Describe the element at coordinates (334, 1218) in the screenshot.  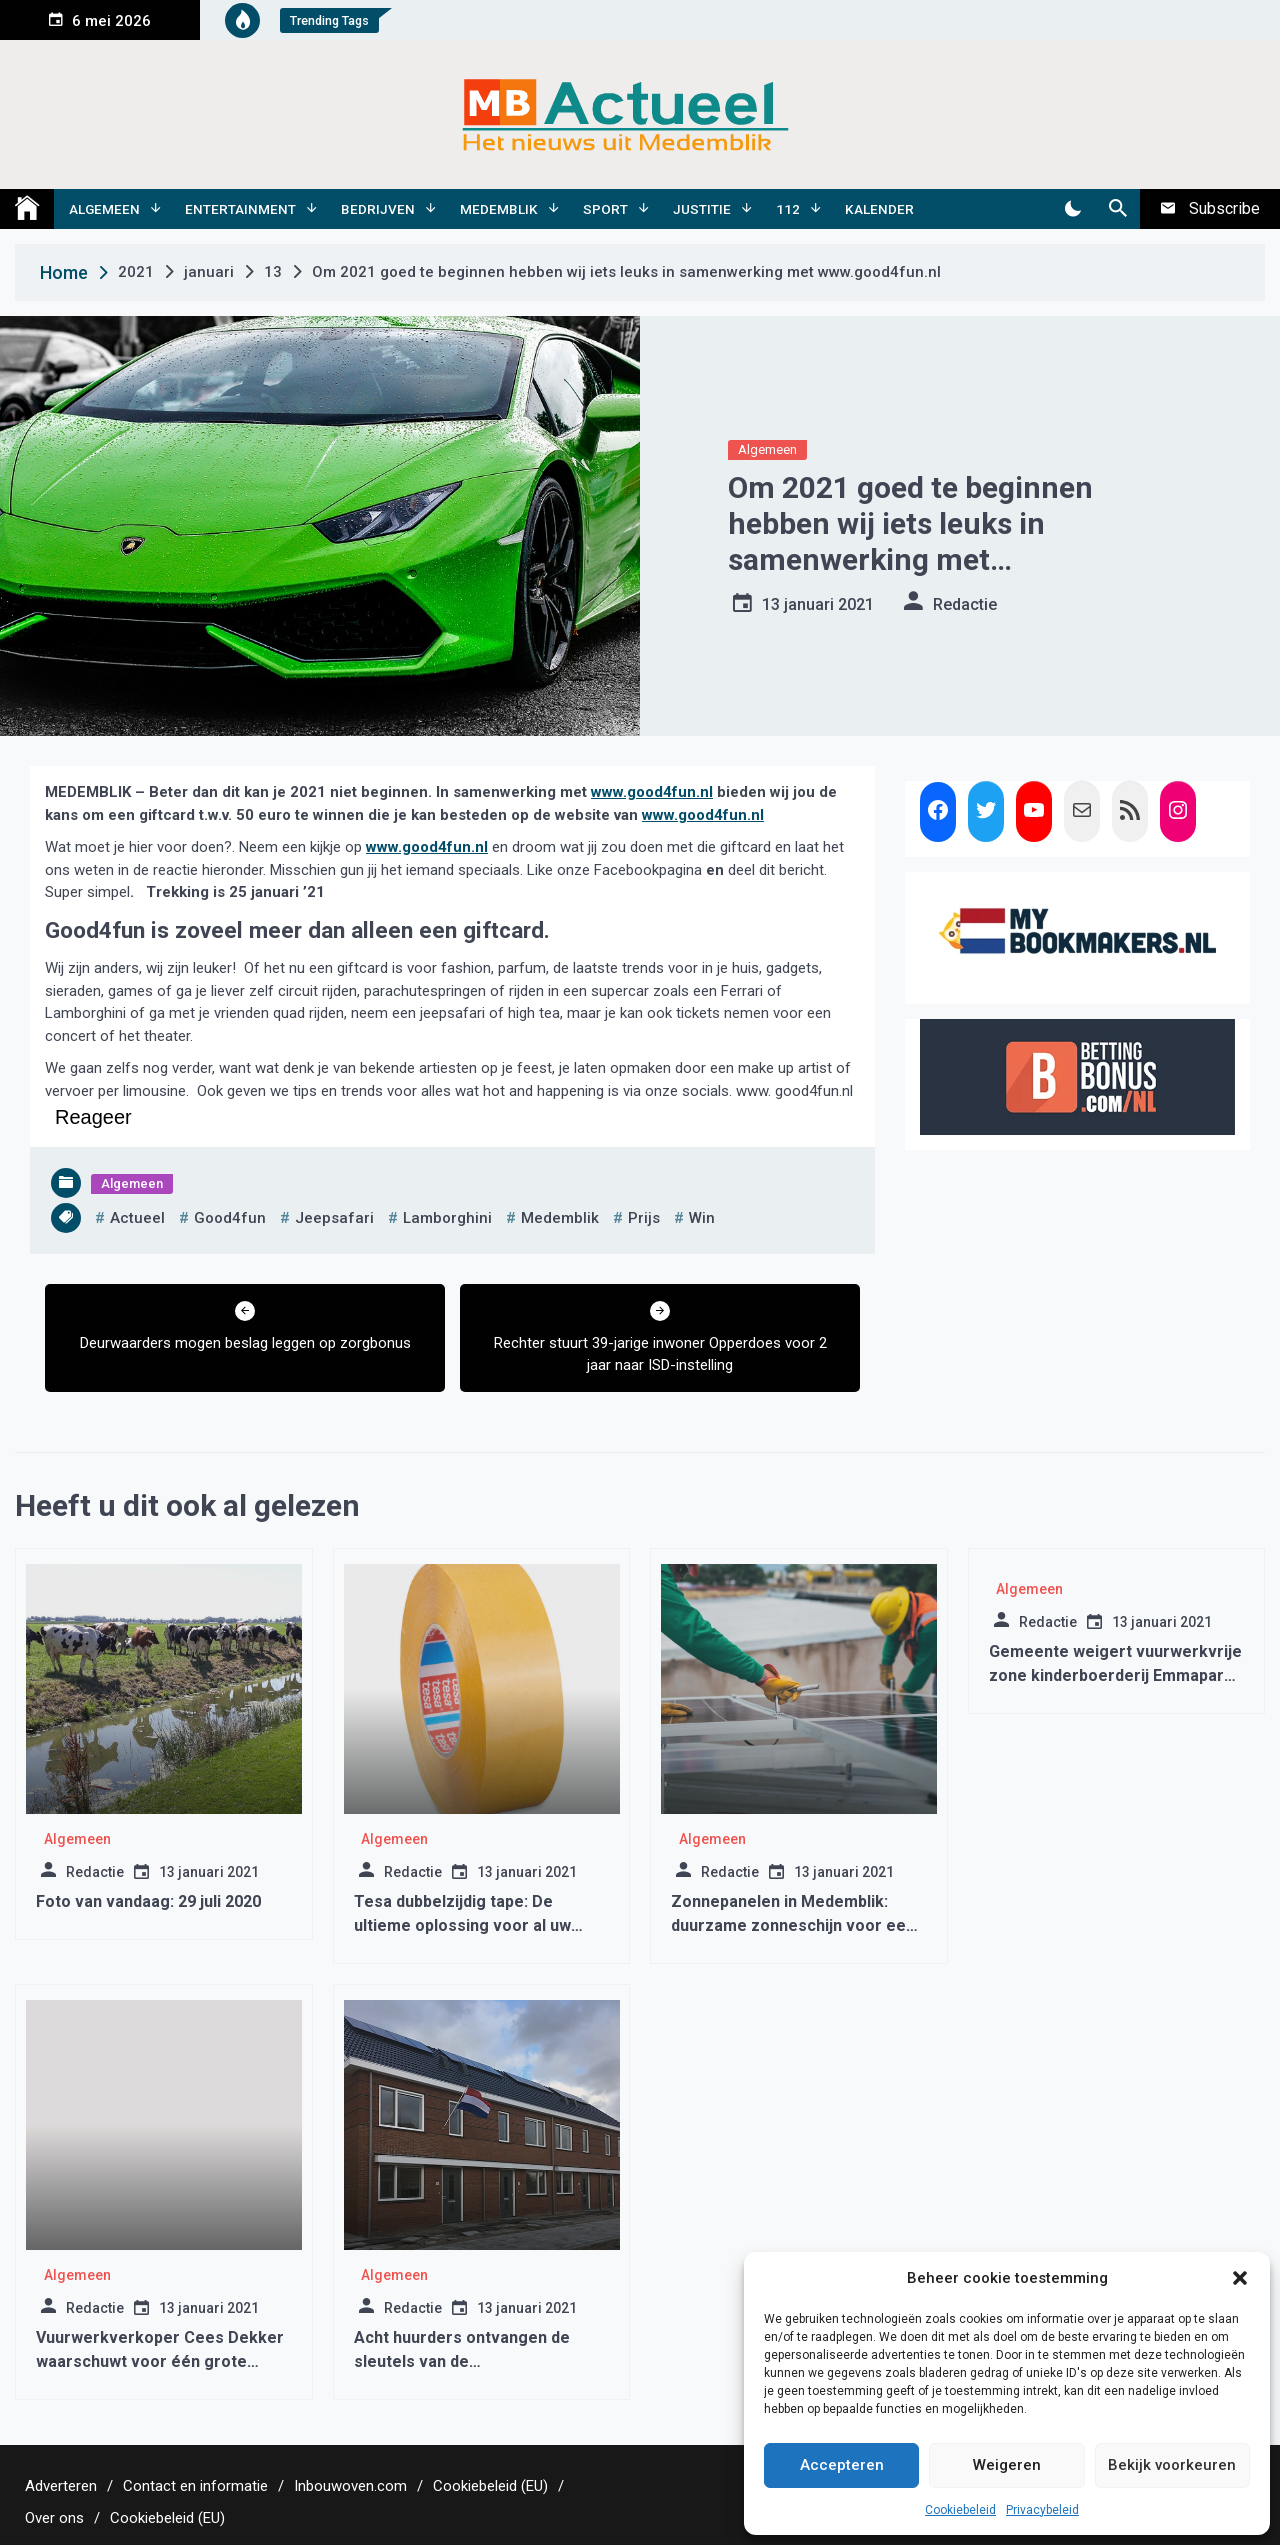
I see `jeepsafari` at that location.